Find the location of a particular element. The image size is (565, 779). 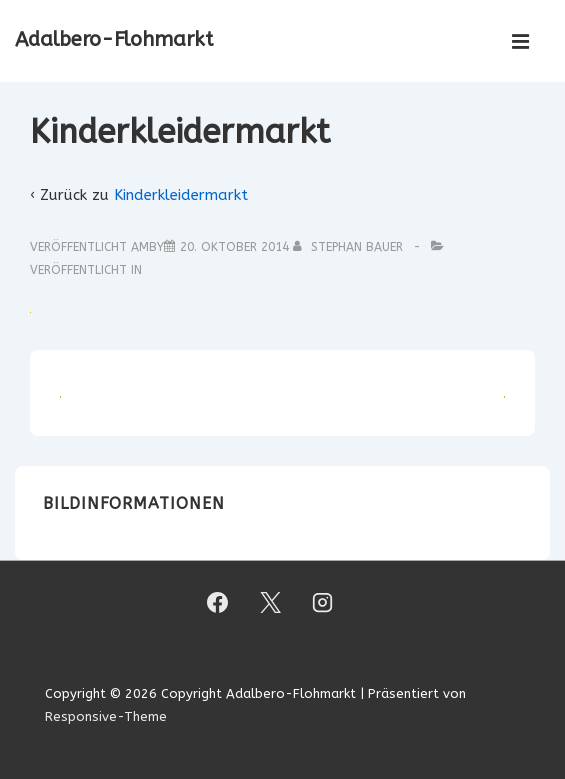

Adalbero-Flohmarkt is located at coordinates (114, 39).